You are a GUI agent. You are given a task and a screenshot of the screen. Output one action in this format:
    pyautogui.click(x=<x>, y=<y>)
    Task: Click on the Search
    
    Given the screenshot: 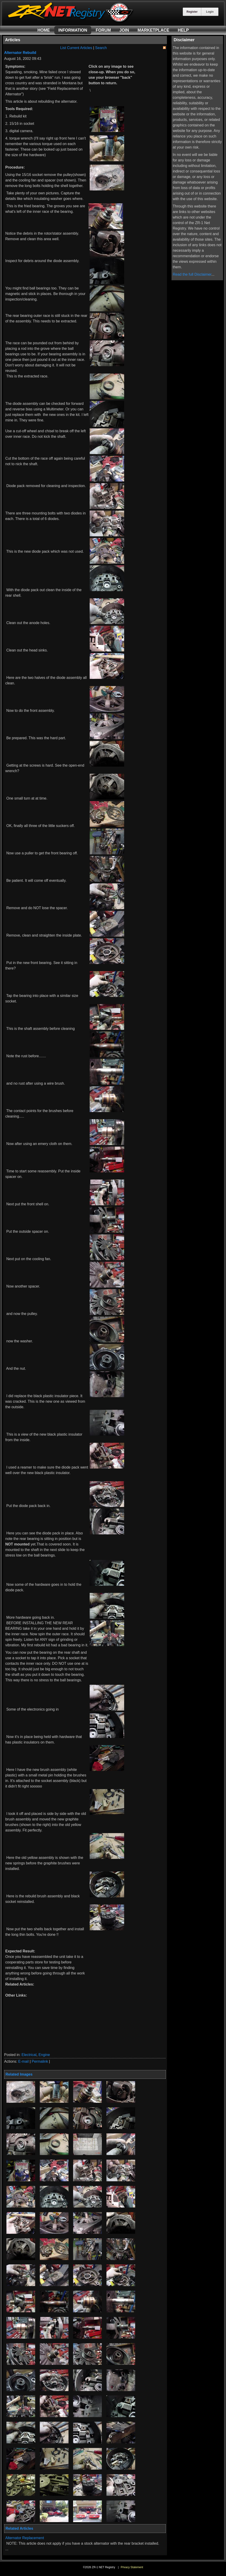 What is the action you would take?
    pyautogui.click(x=101, y=48)
    